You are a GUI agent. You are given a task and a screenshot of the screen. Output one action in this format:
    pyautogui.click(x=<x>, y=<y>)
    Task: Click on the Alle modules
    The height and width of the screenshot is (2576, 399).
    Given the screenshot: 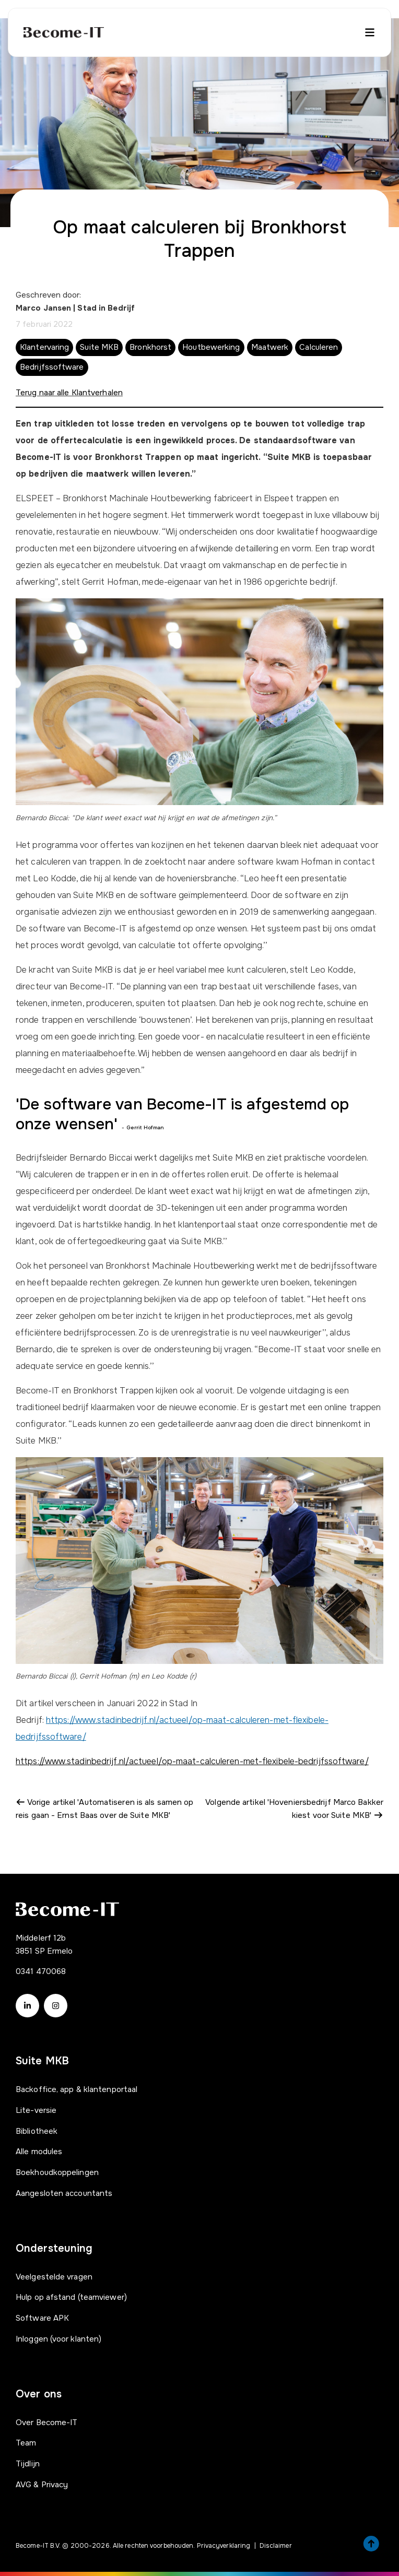 What is the action you would take?
    pyautogui.click(x=39, y=2151)
    